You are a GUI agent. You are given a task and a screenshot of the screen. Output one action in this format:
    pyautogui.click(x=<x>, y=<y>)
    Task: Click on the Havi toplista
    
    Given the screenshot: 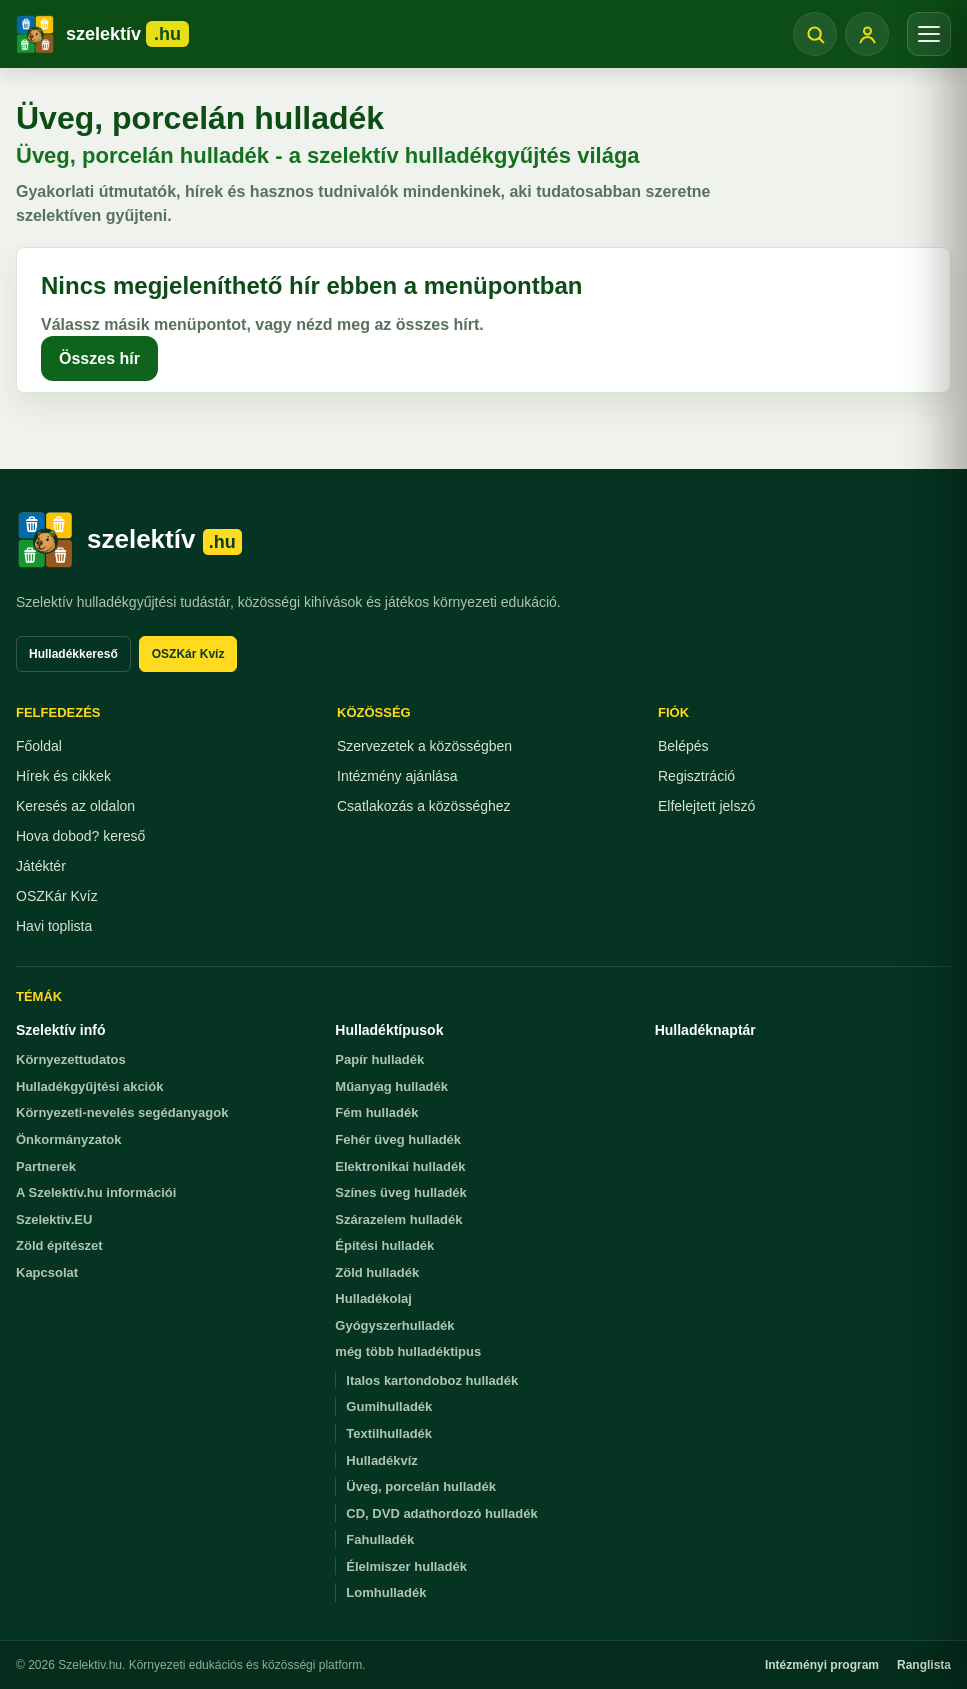 What is the action you would take?
    pyautogui.click(x=54, y=926)
    